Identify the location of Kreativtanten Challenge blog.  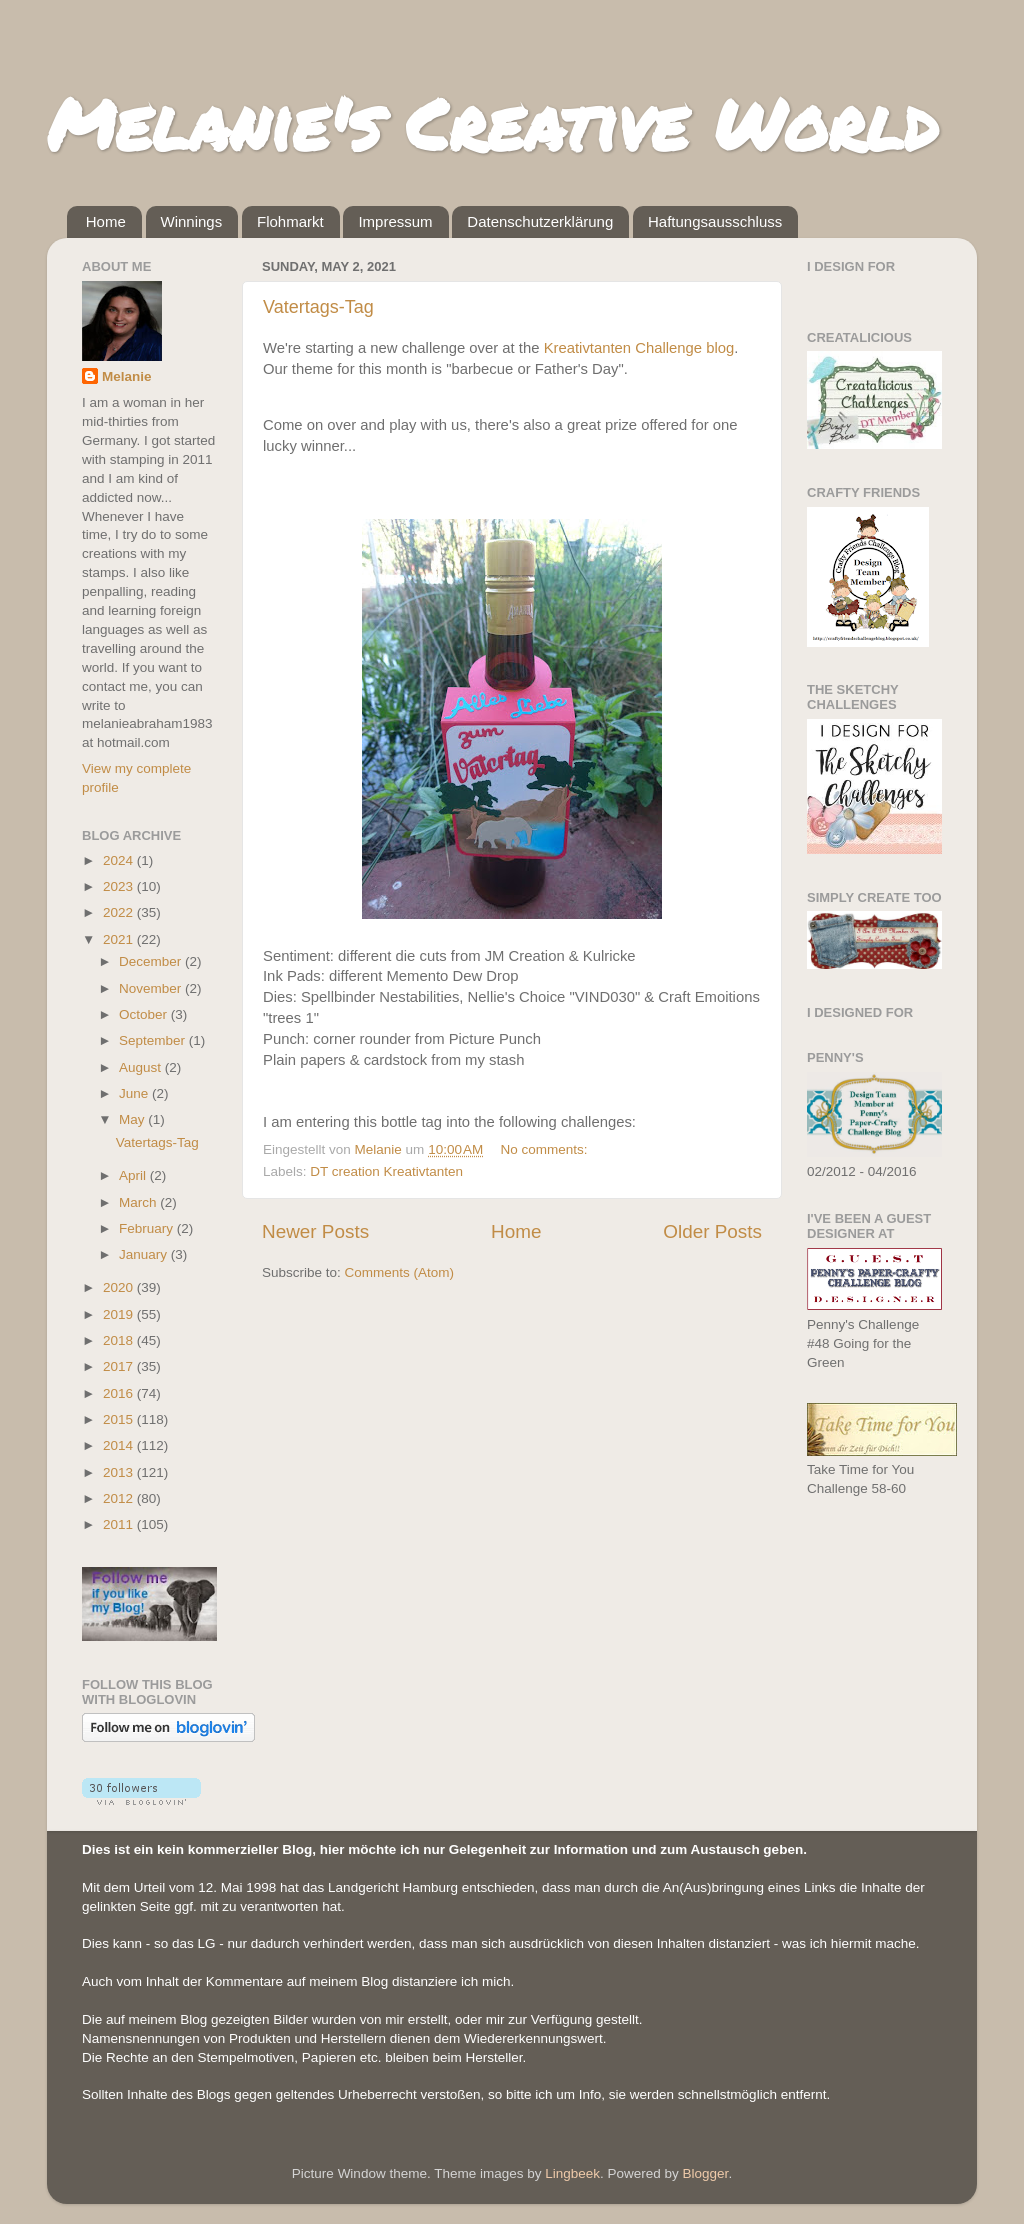
(639, 348).